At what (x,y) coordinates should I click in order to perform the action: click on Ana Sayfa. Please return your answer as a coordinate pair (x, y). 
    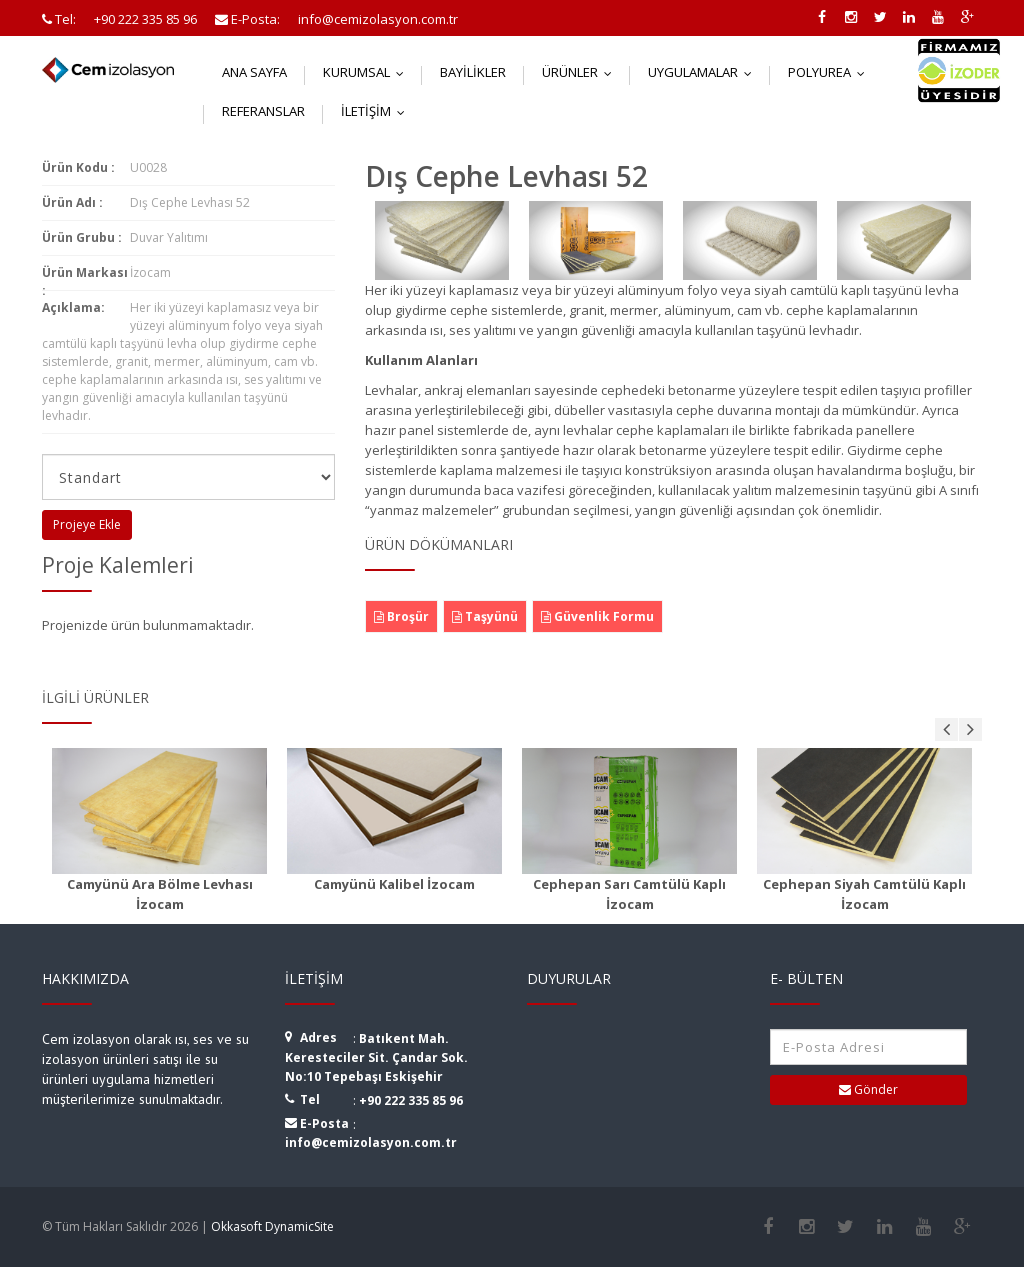
    Looking at the image, I should click on (254, 72).